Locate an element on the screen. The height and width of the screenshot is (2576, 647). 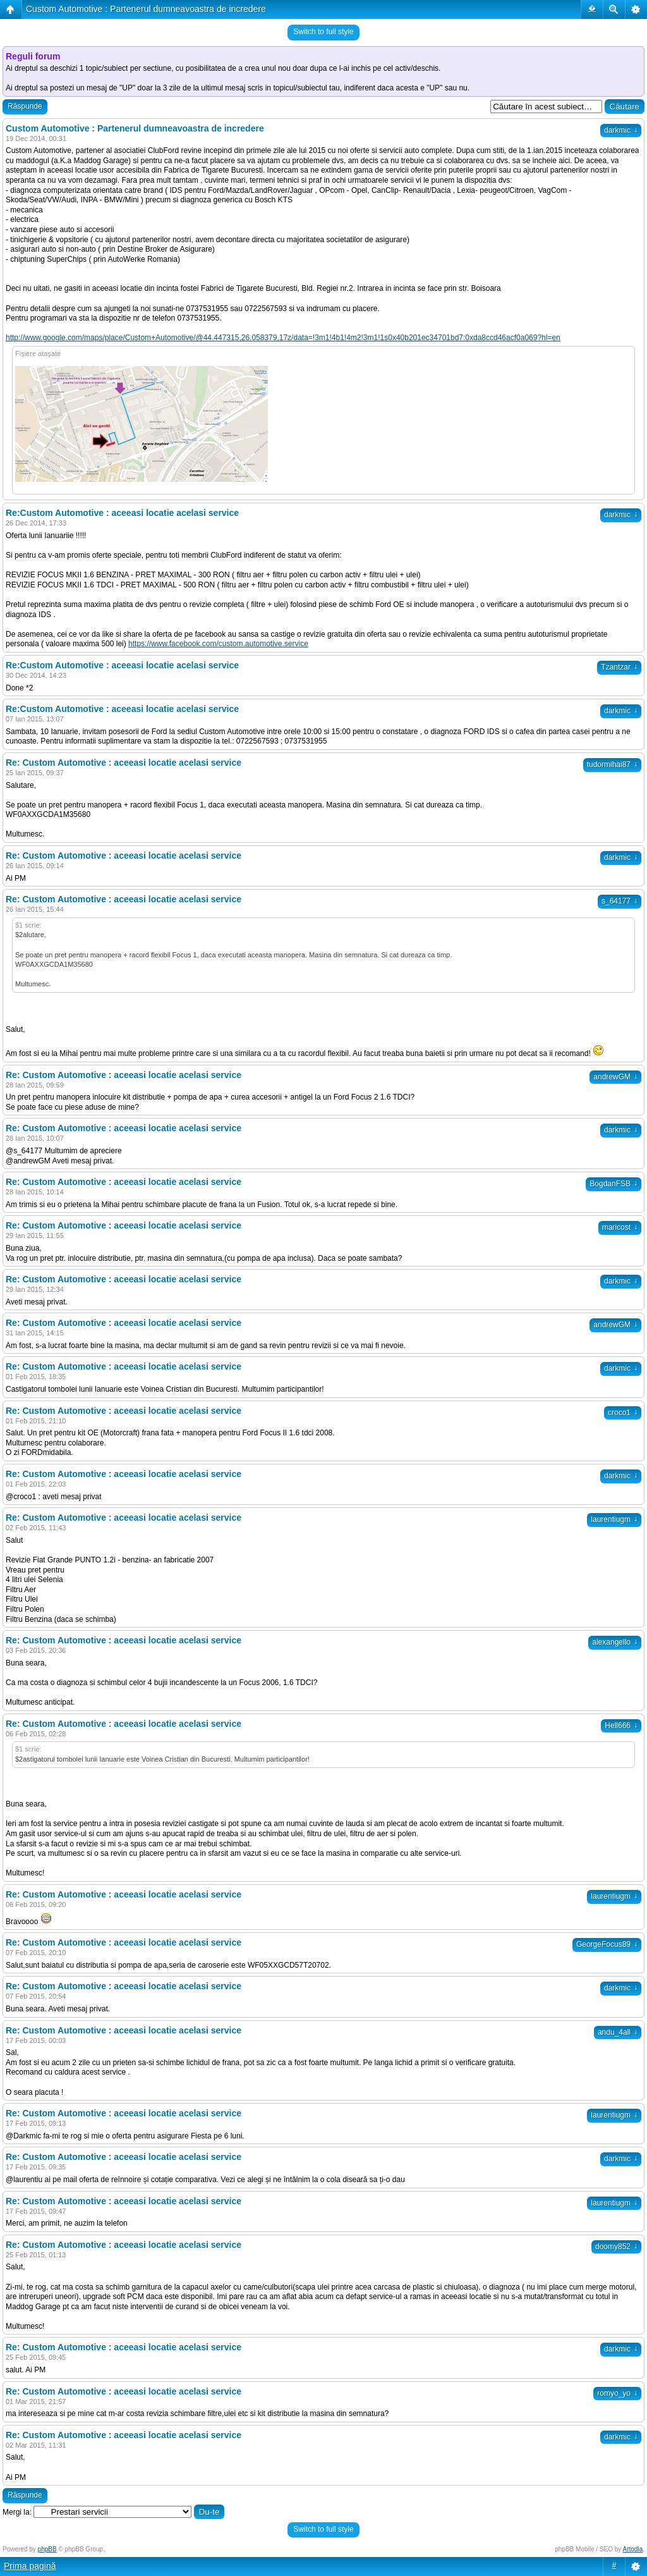
s_64177 is located at coordinates (620, 901).